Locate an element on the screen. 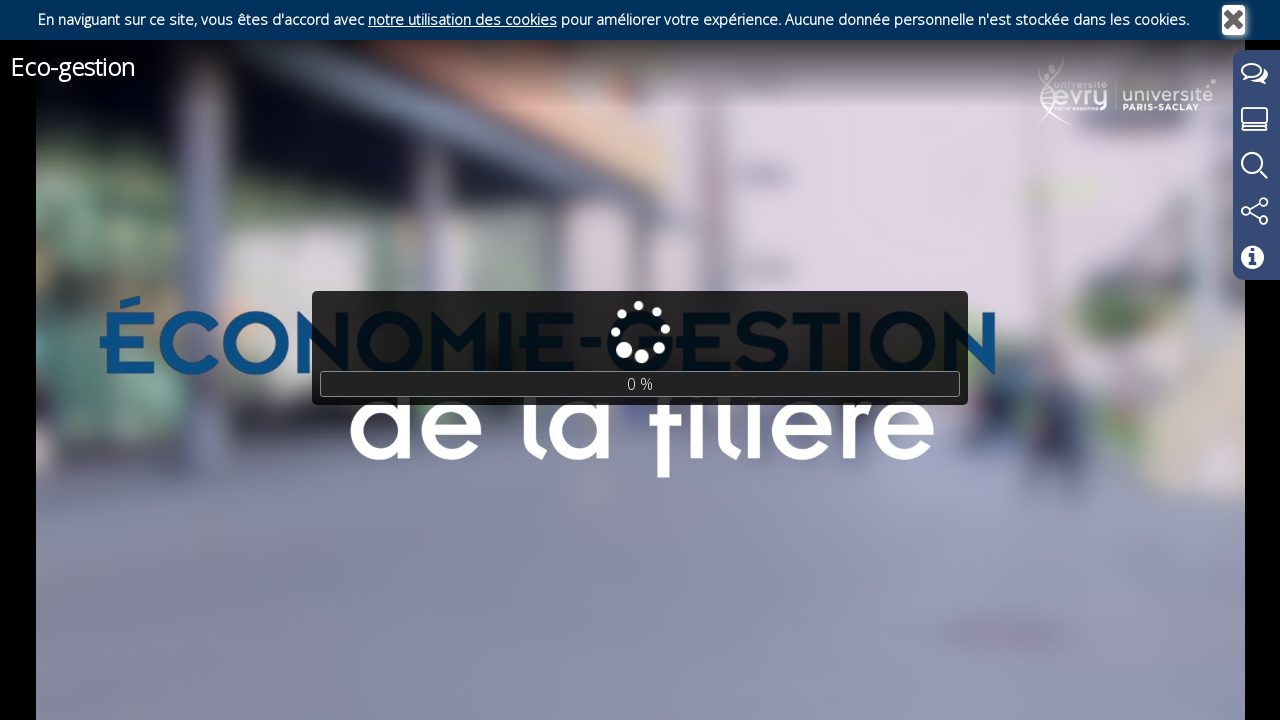  [Fermer] is located at coordinates (1233, 20).